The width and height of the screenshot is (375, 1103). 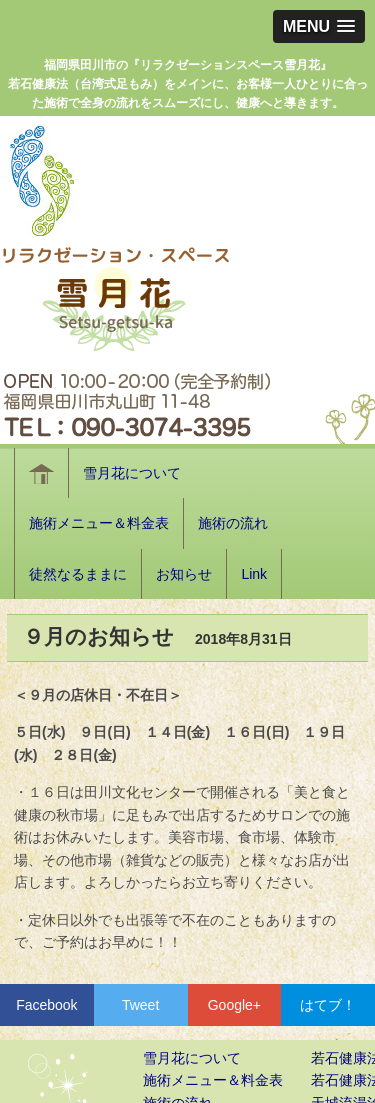 What do you see at coordinates (99, 523) in the screenshot?
I see `施術メニュー＆料金表` at bounding box center [99, 523].